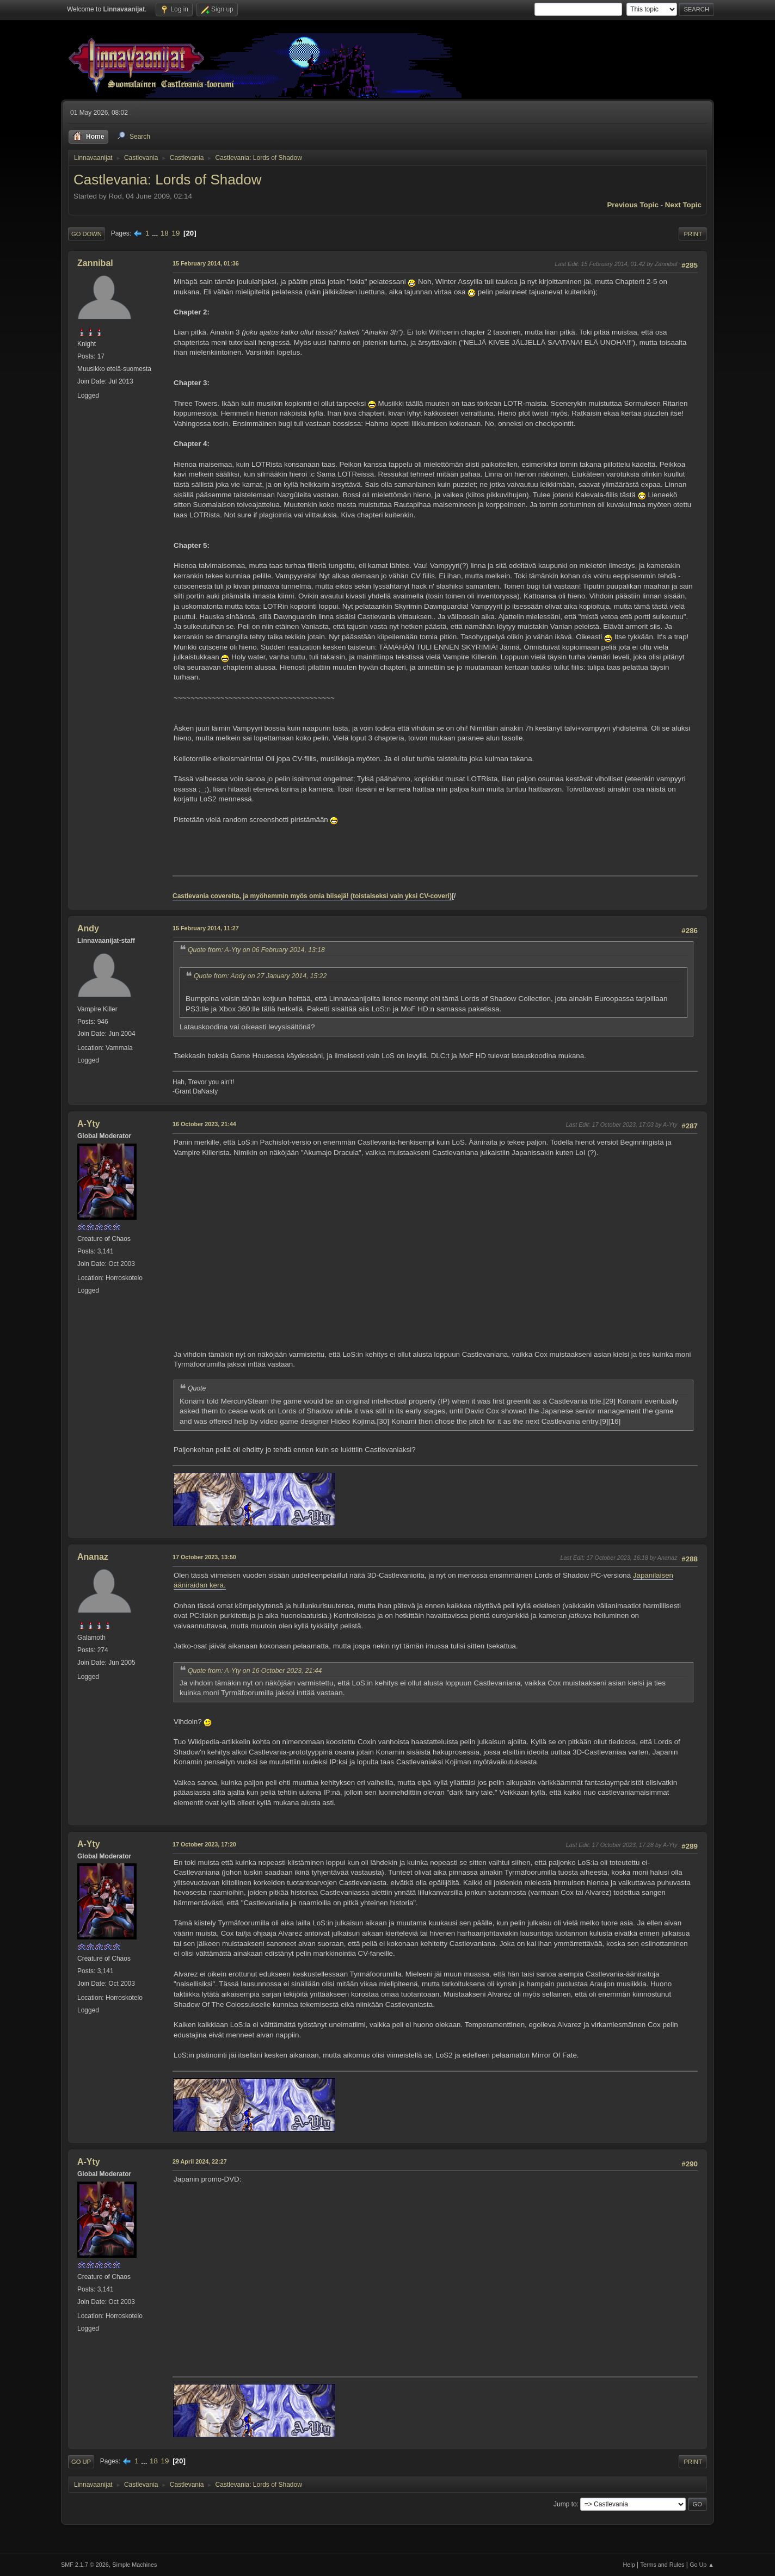  Describe the element at coordinates (629, 2564) in the screenshot. I see `Help` at that location.